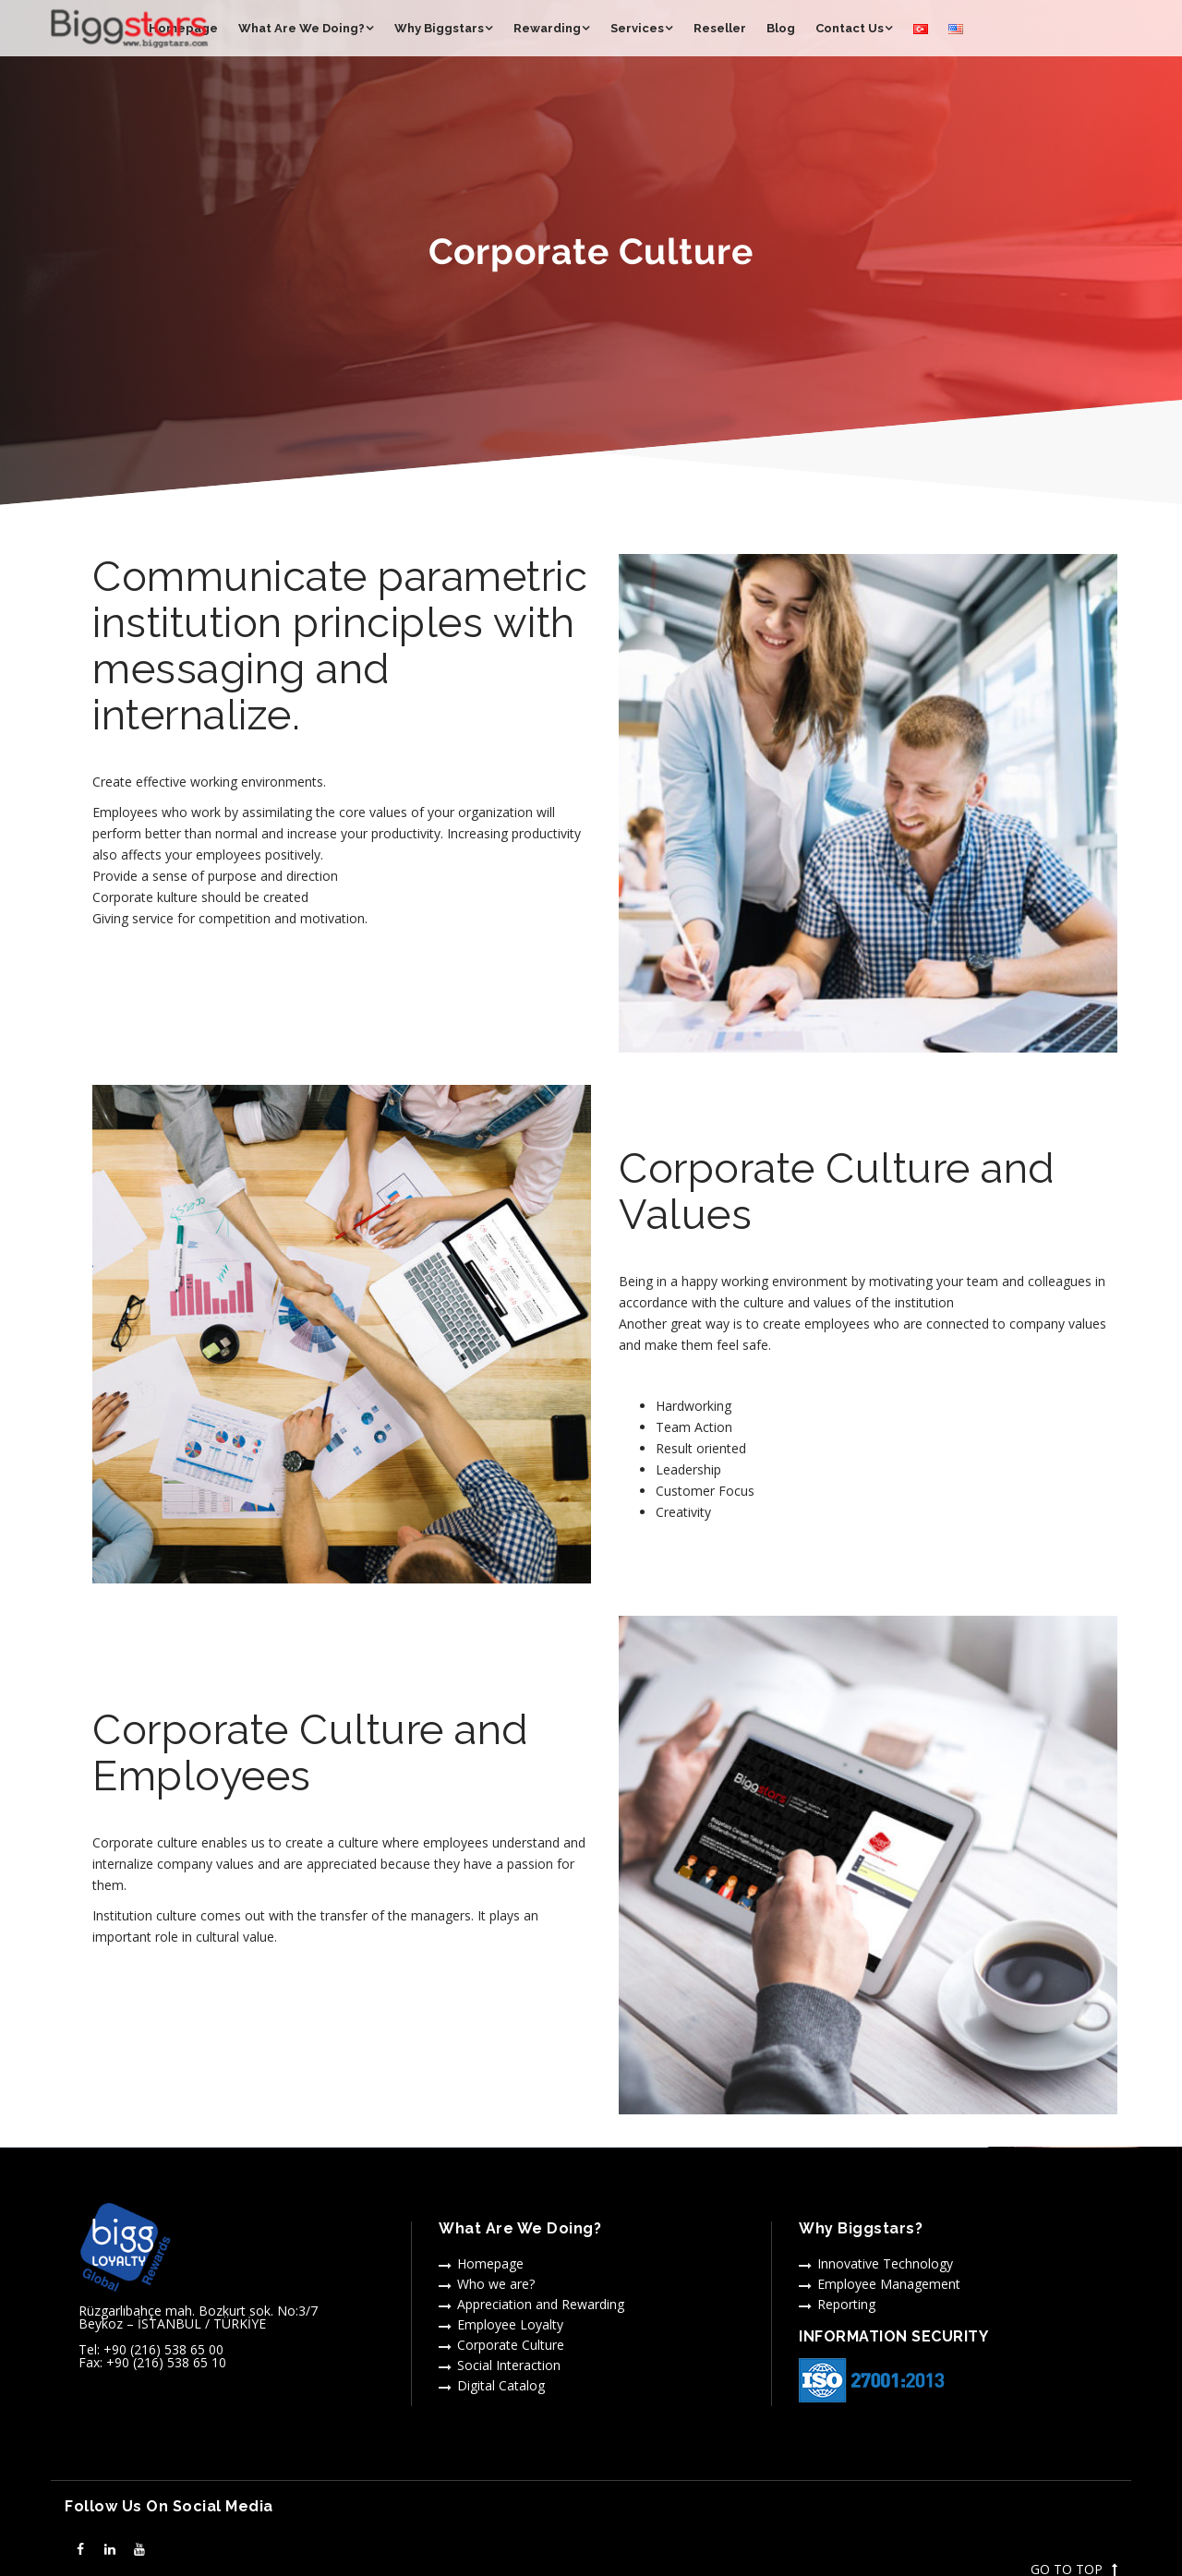  What do you see at coordinates (1074, 2569) in the screenshot?
I see `GO TO TOP` at bounding box center [1074, 2569].